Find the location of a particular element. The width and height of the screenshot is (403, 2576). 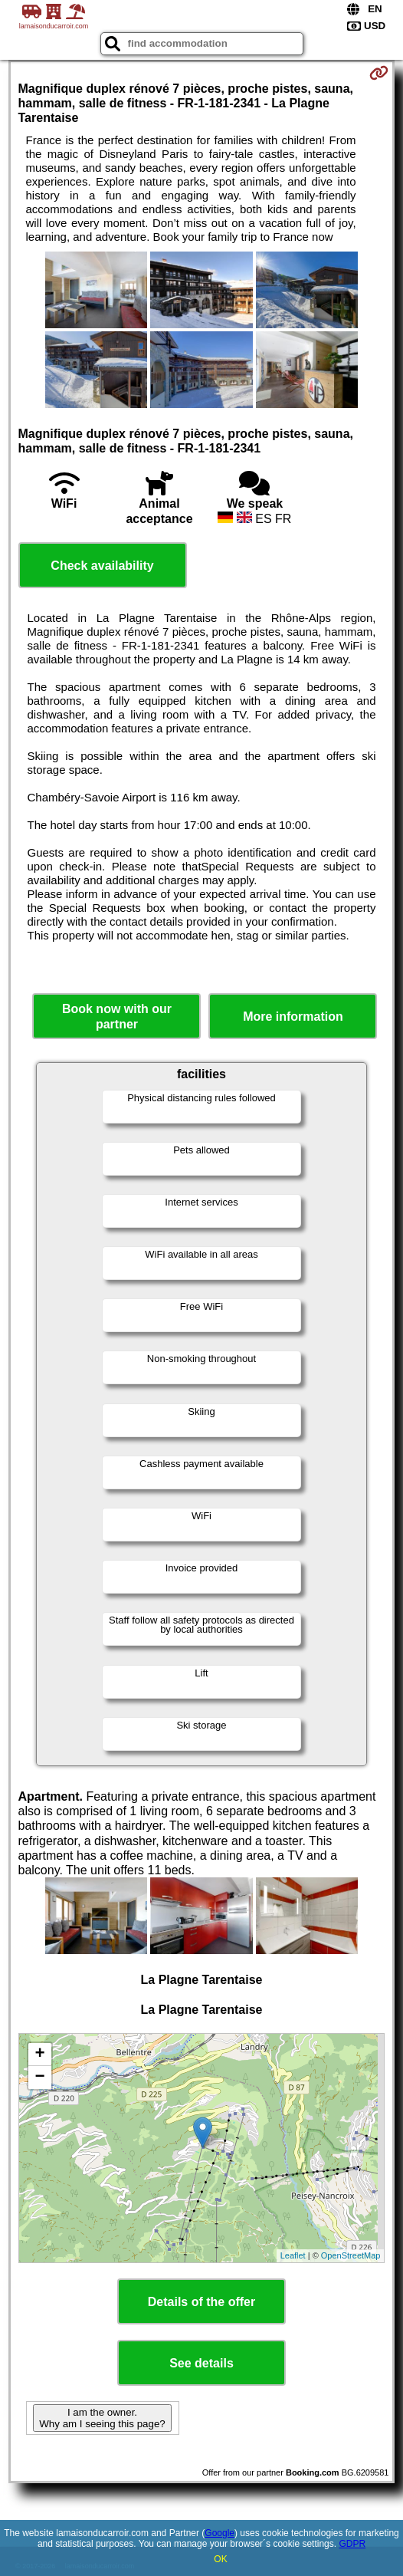

Check availability is located at coordinates (102, 565).